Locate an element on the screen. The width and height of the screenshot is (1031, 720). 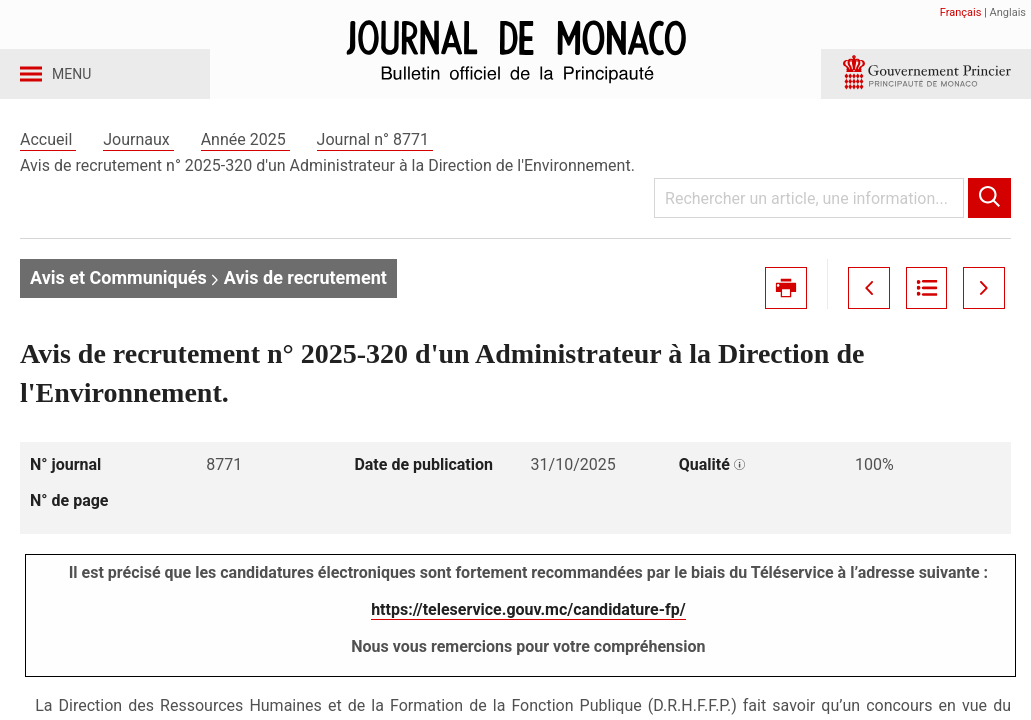
Accueil is located at coordinates (48, 158).